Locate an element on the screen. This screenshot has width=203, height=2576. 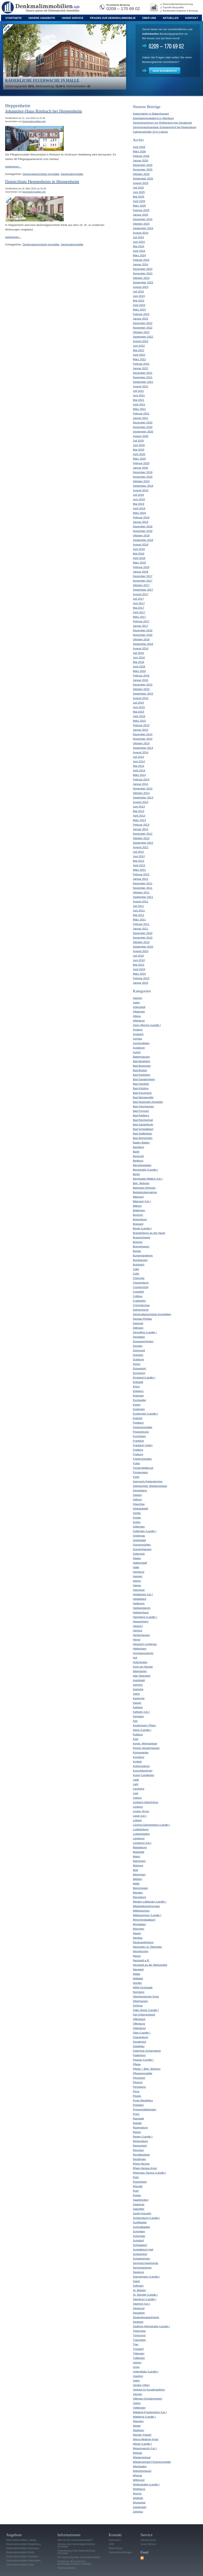
Globalobjekt is located at coordinates (140, 1508).